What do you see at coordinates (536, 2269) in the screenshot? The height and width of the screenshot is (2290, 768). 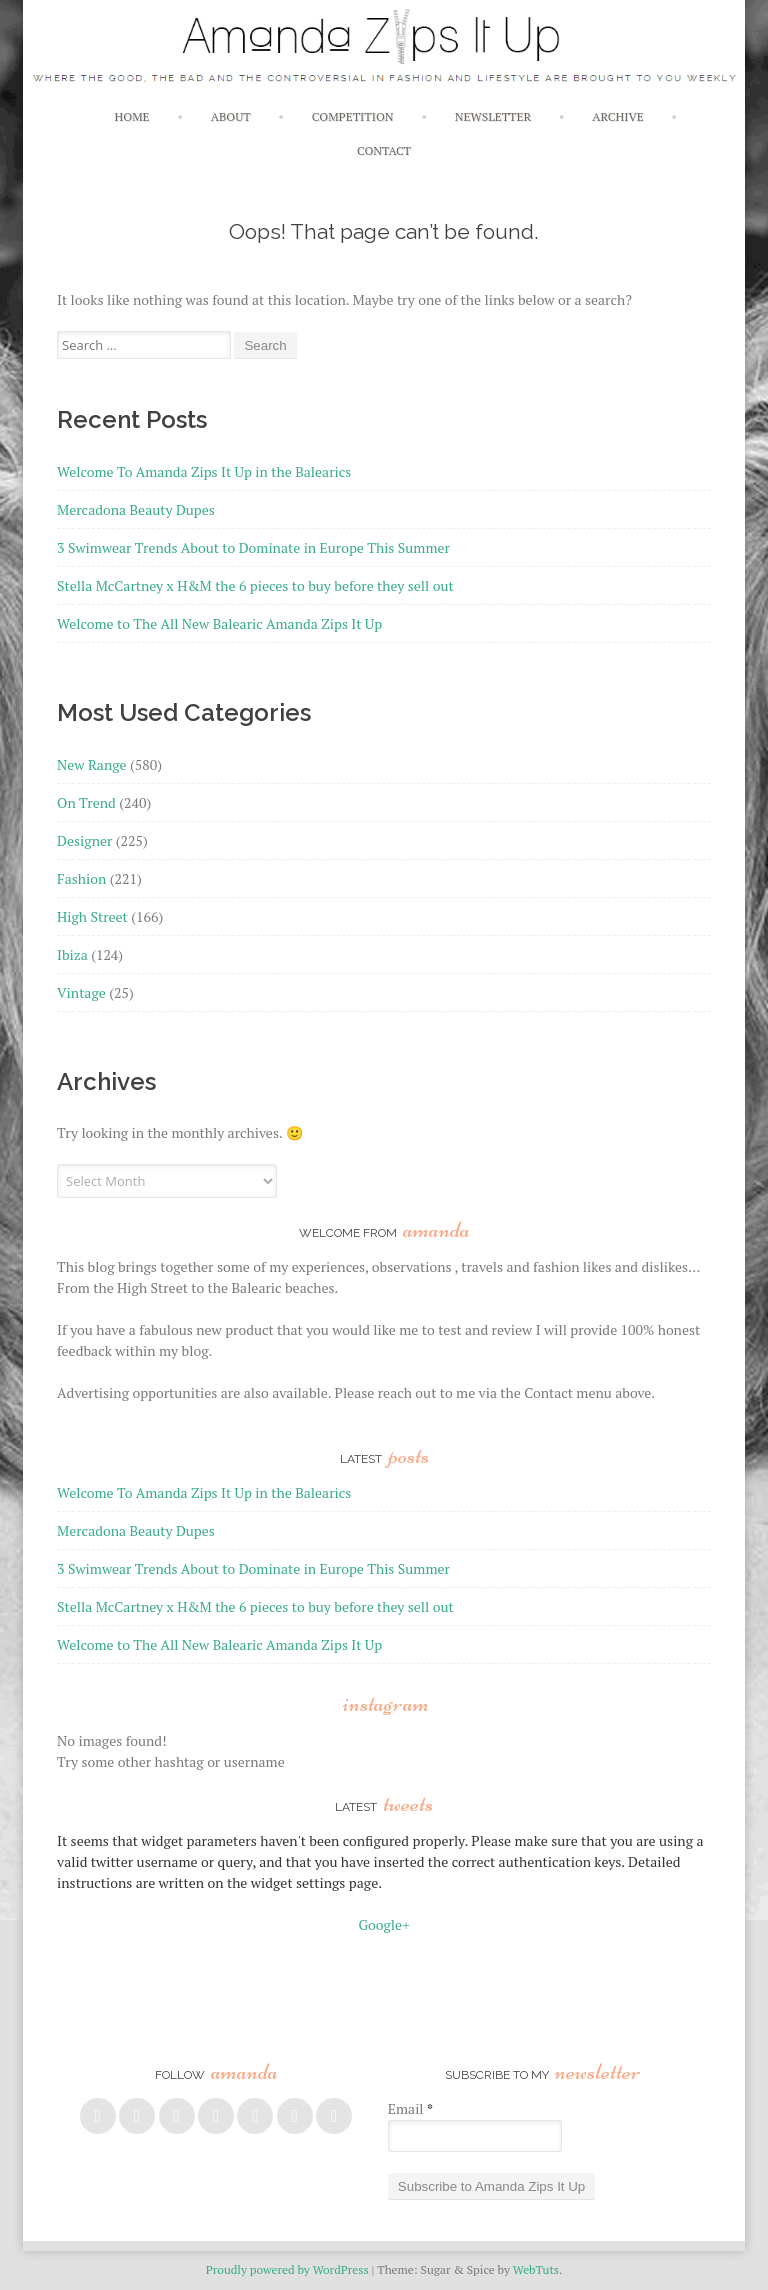 I see `WebTuts` at bounding box center [536, 2269].